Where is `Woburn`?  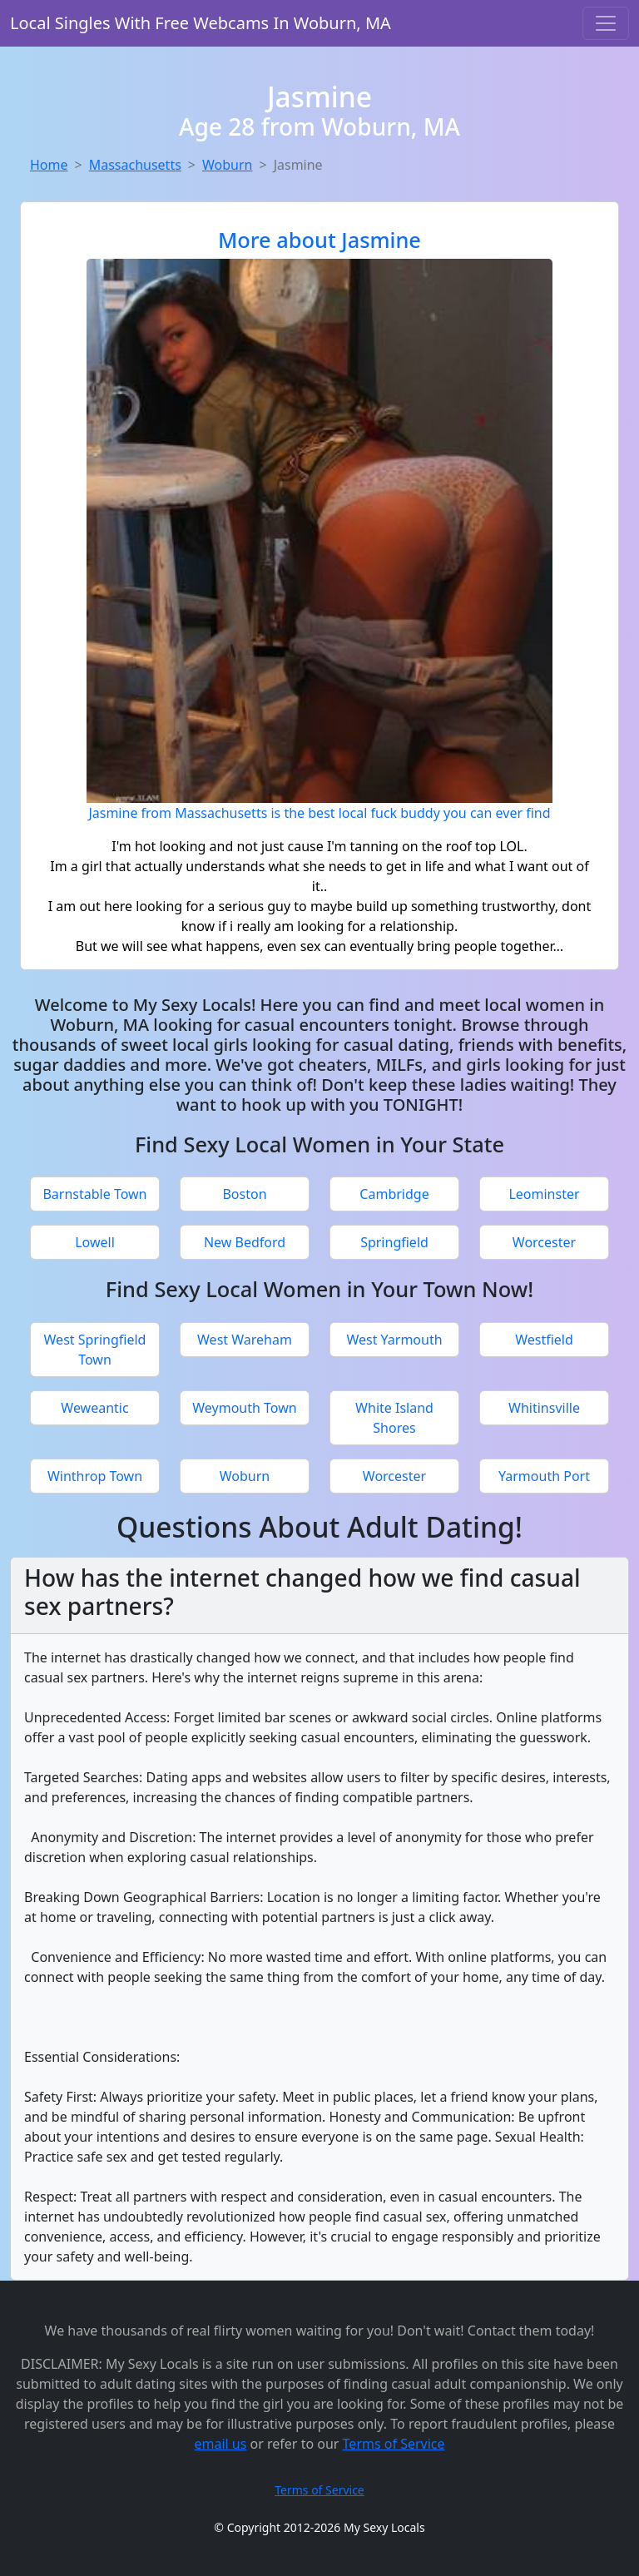
Woburn is located at coordinates (227, 165).